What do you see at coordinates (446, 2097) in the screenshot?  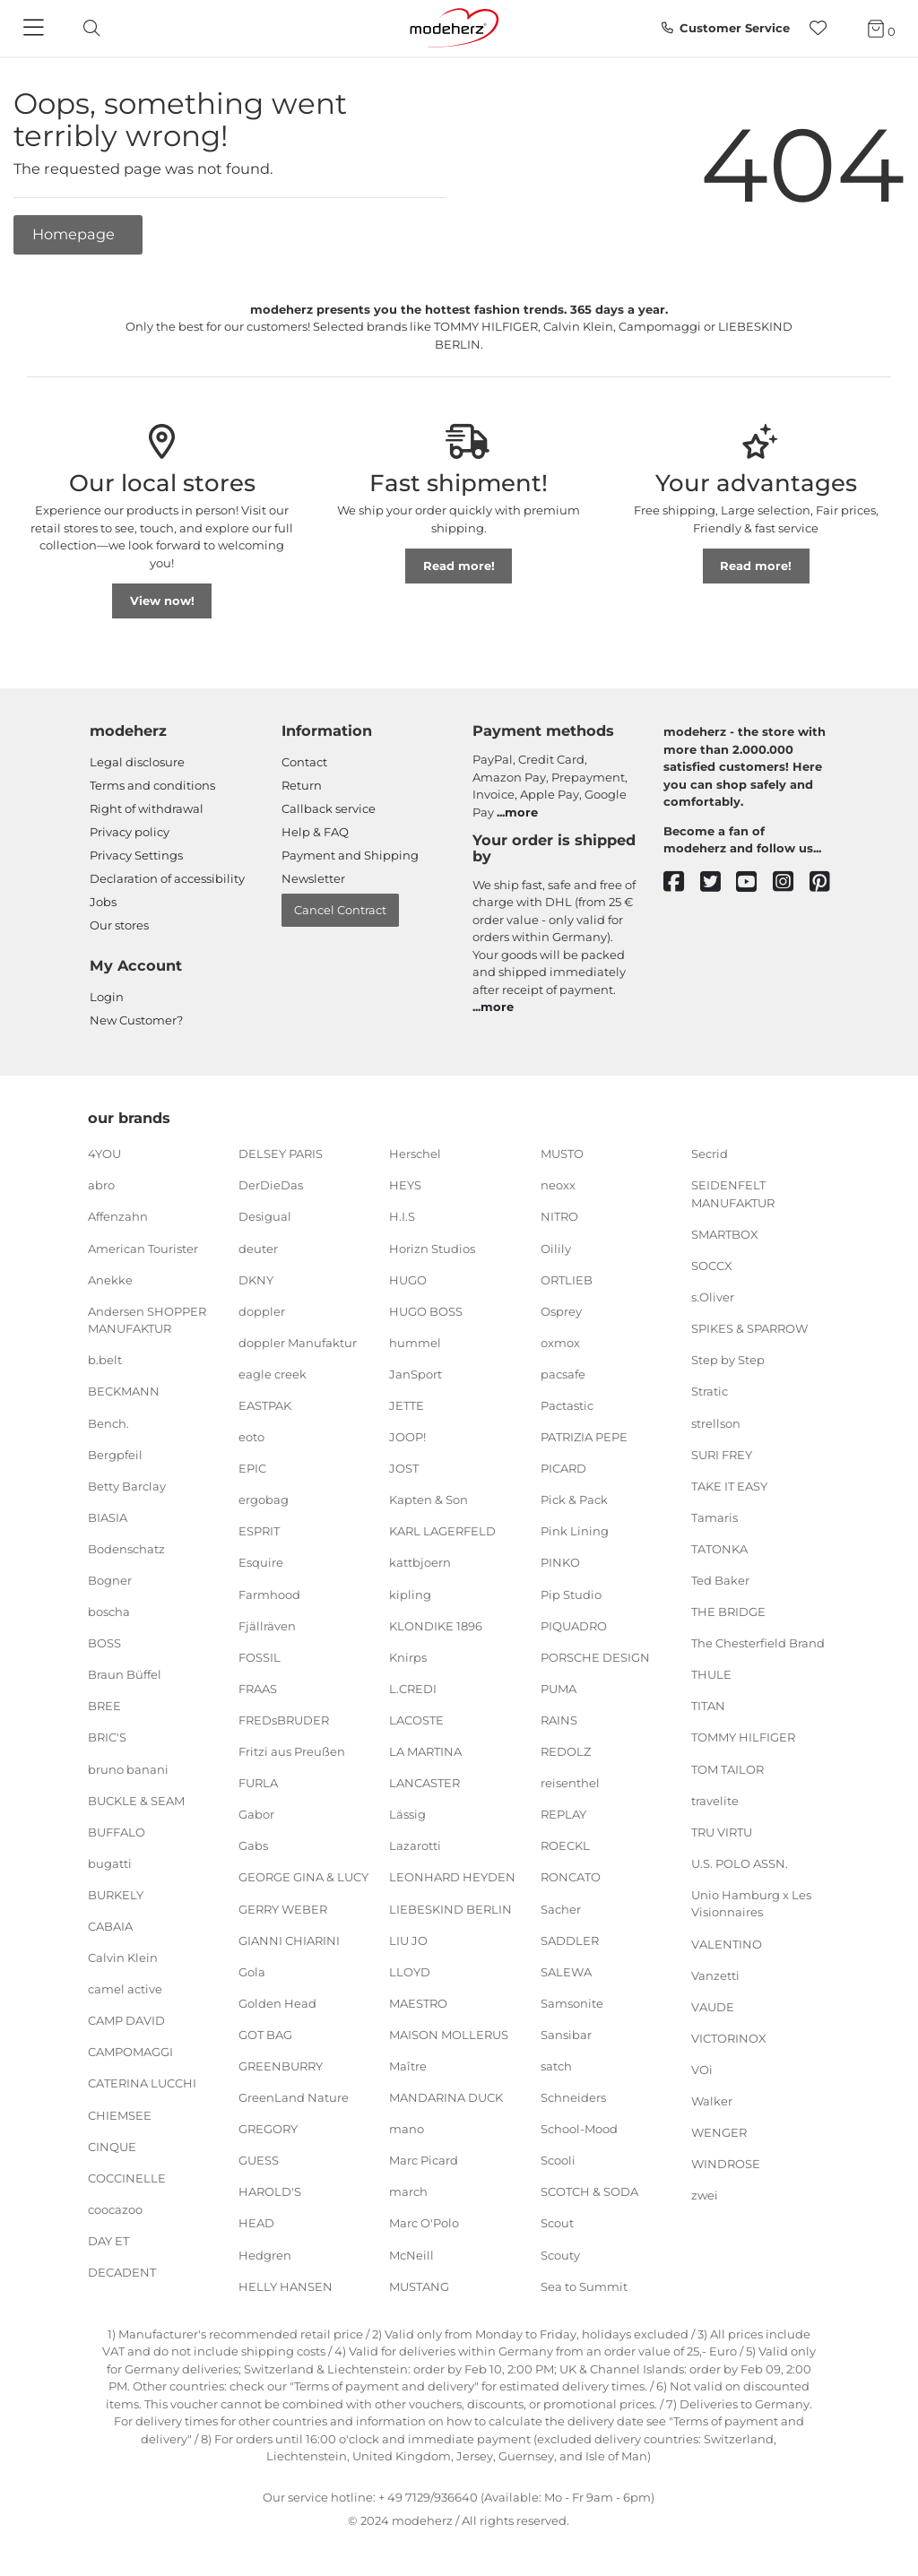 I see `MANDARINA DUCK` at bounding box center [446, 2097].